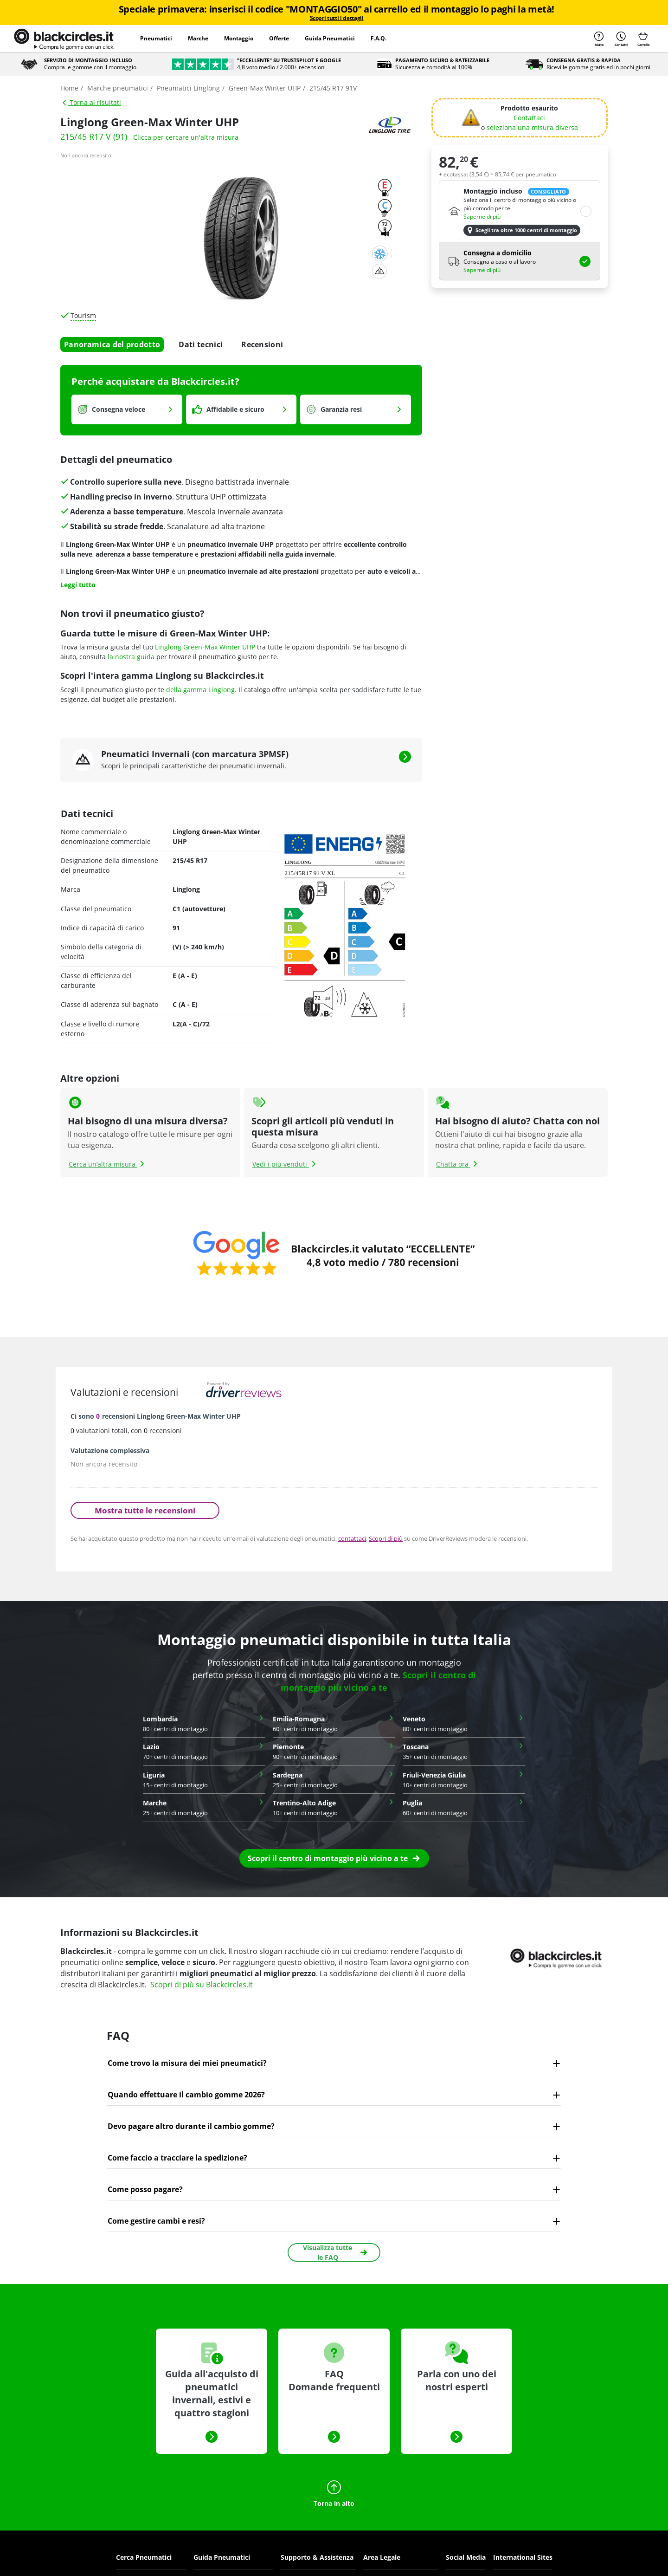 Image resolution: width=668 pixels, height=2576 pixels. I want to click on Montaggio, so click(238, 38).